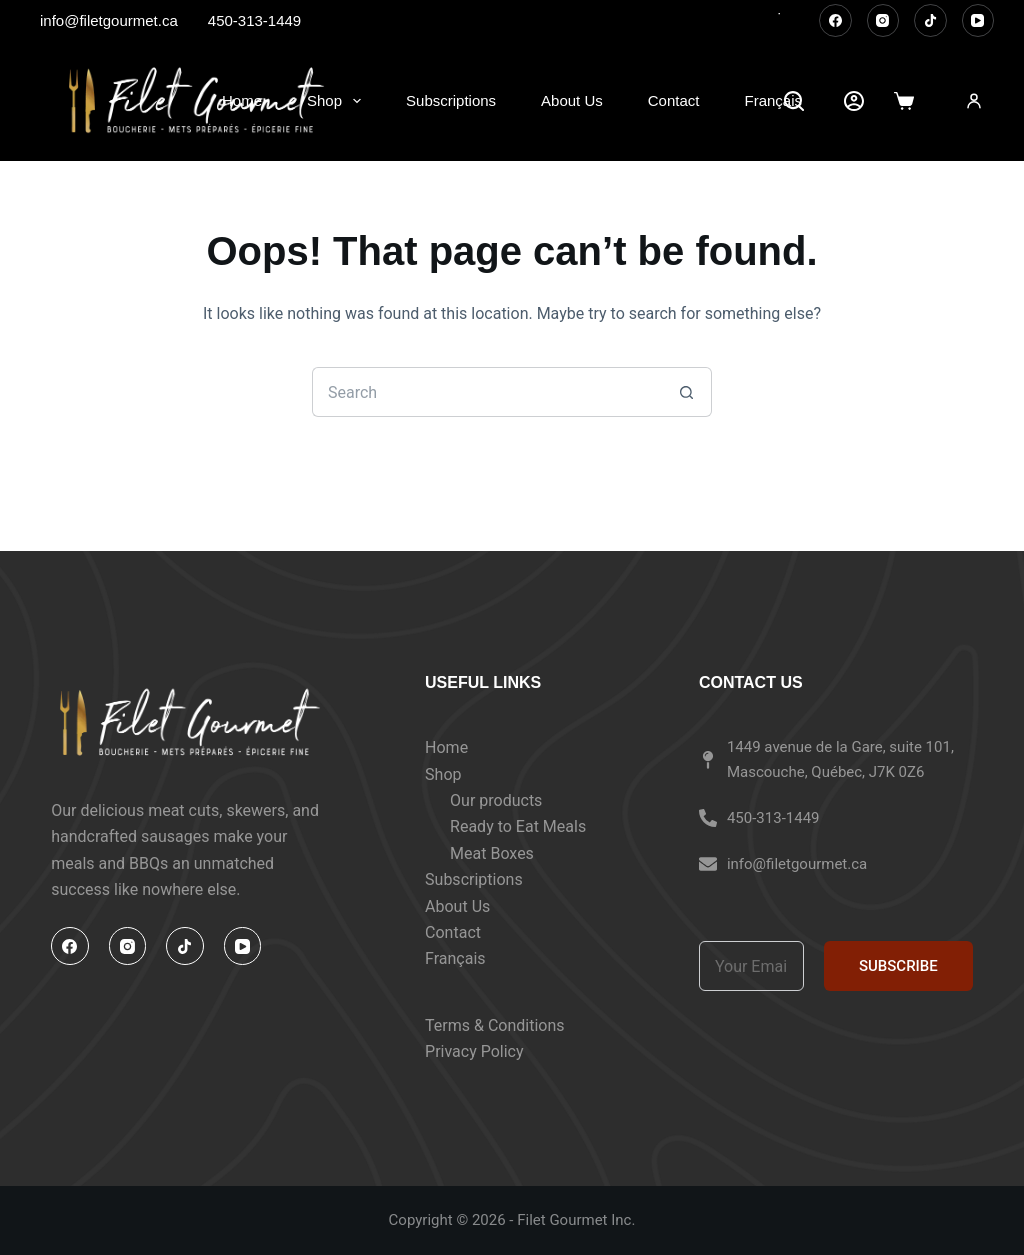 Image resolution: width=1024 pixels, height=1255 pixels. I want to click on Ready to Eat Meals, so click(518, 826).